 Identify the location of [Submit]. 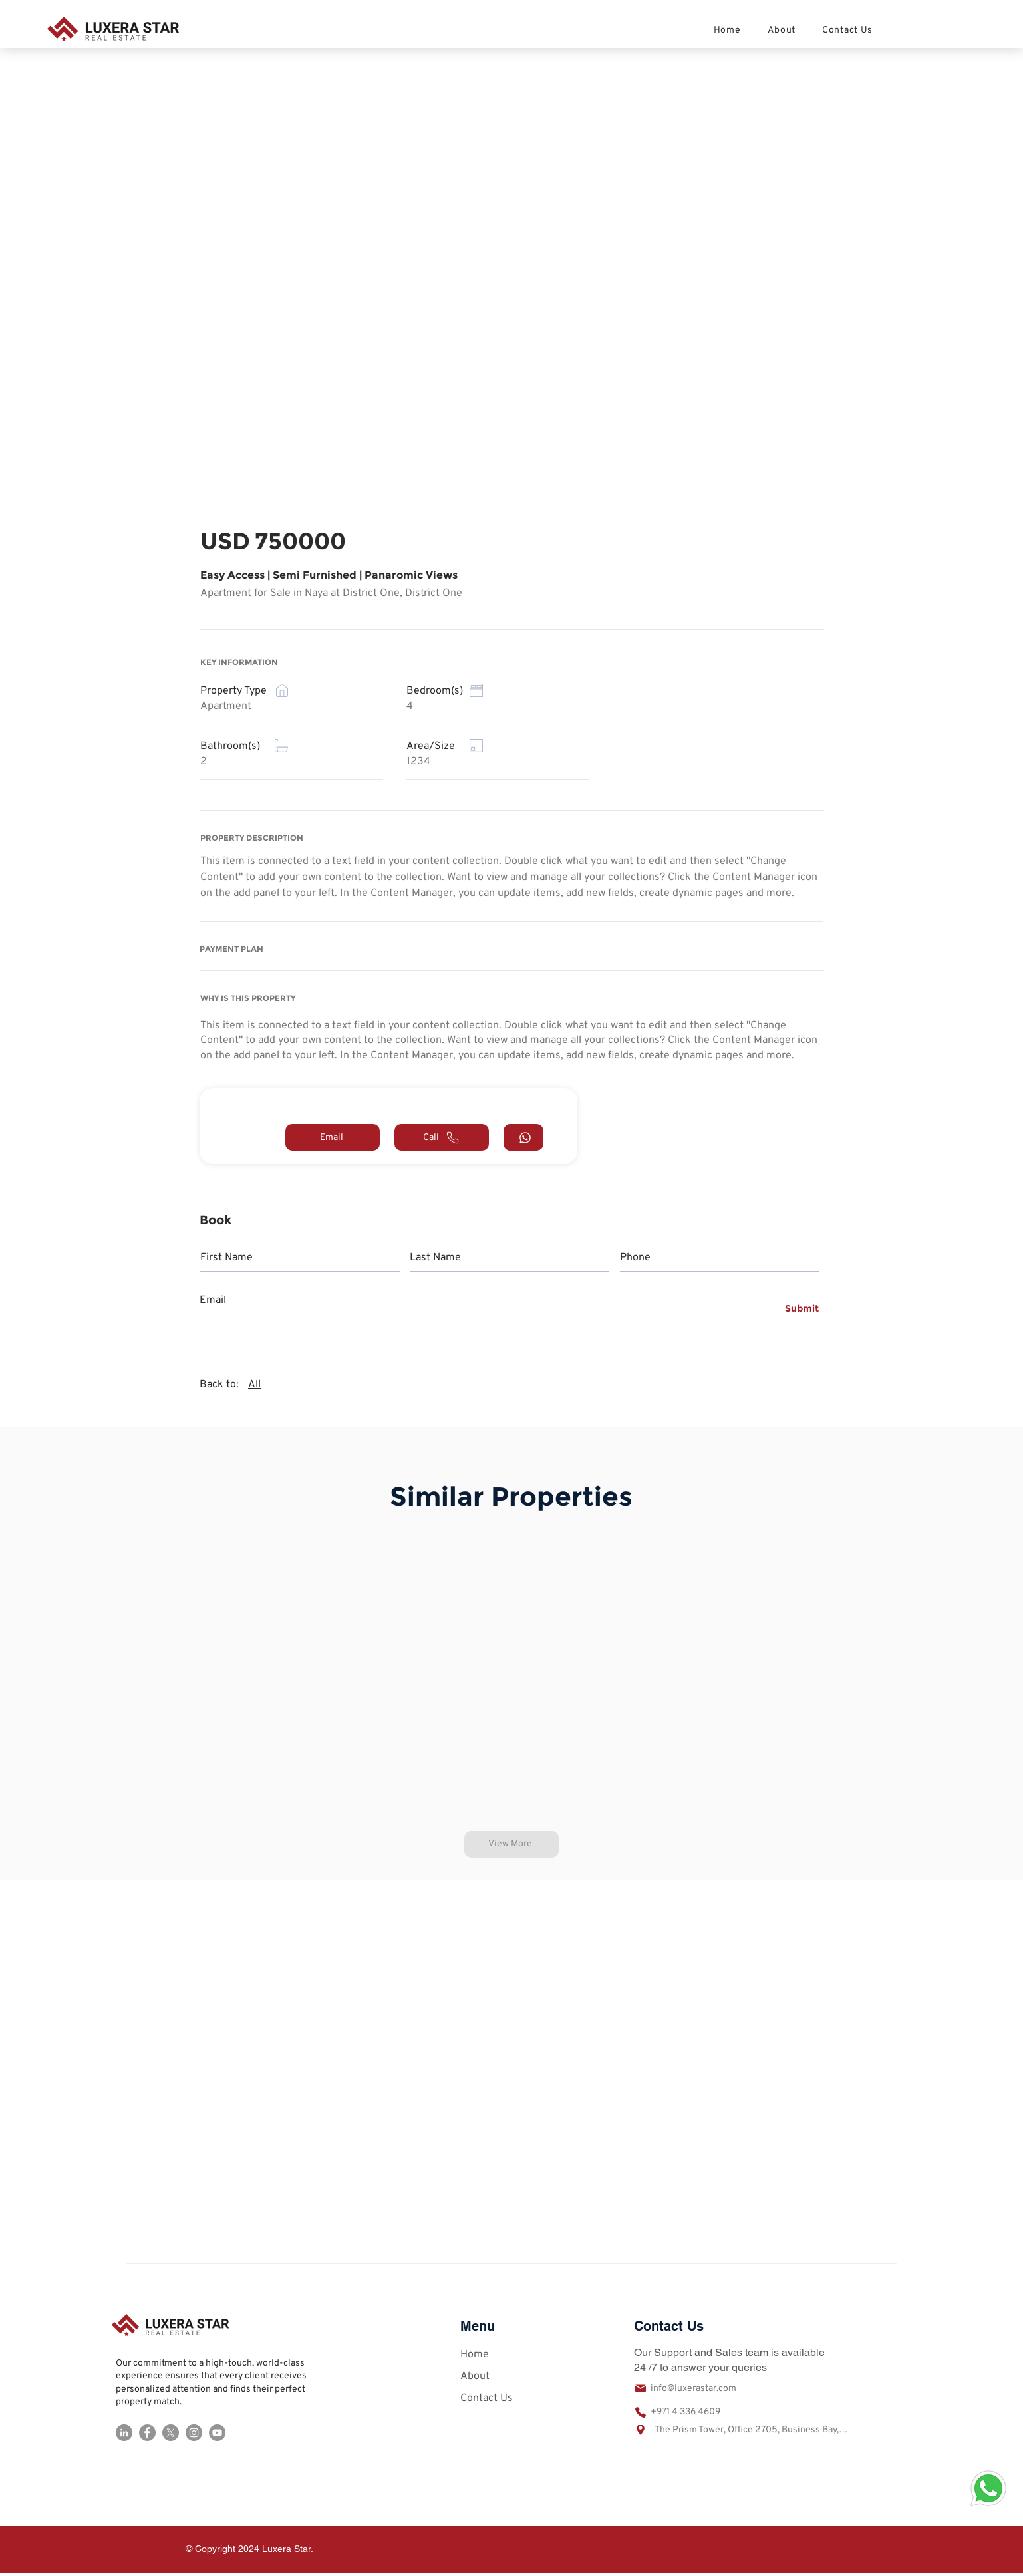
(799, 1308).